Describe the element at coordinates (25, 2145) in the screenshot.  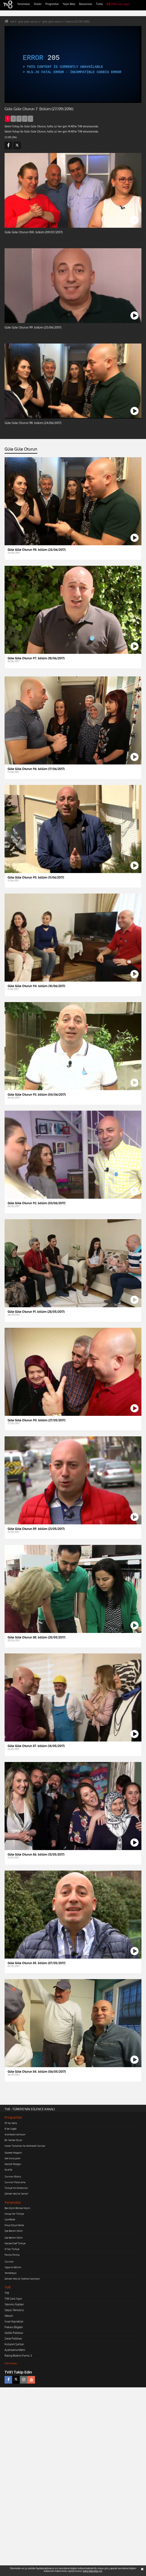
I see `Caner Taslaman ile Aklımdaki Sorular` at that location.